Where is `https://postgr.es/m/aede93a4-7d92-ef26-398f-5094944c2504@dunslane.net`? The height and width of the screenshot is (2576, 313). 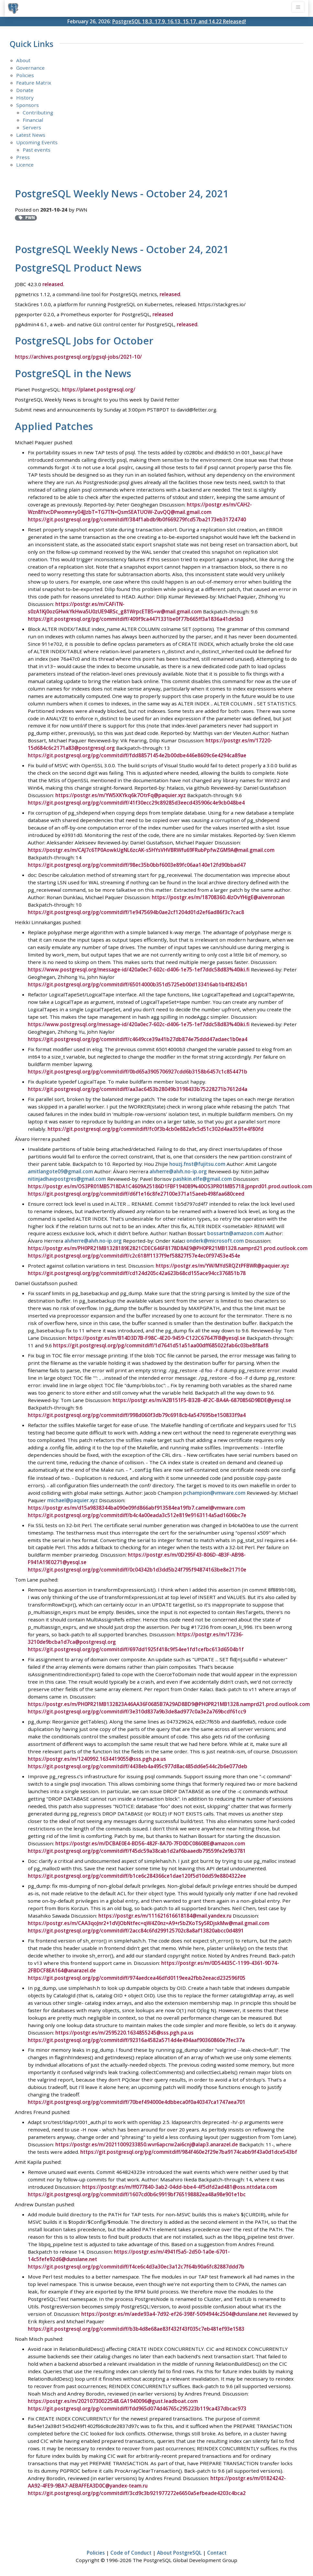 https://postgr.es/m/aede93a4-7d92-ef26-398f-5094944c2504@dunslane.net is located at coordinates (174, 2313).